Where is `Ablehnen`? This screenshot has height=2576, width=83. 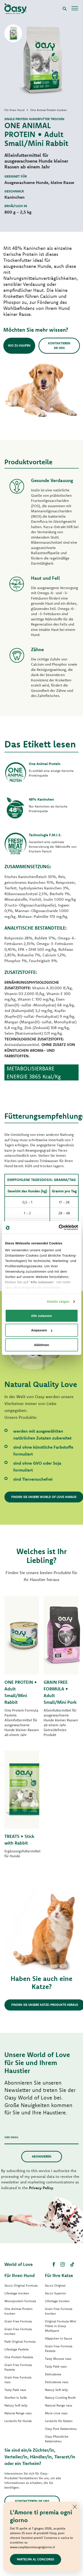 Ablehnen is located at coordinates (41, 1345).